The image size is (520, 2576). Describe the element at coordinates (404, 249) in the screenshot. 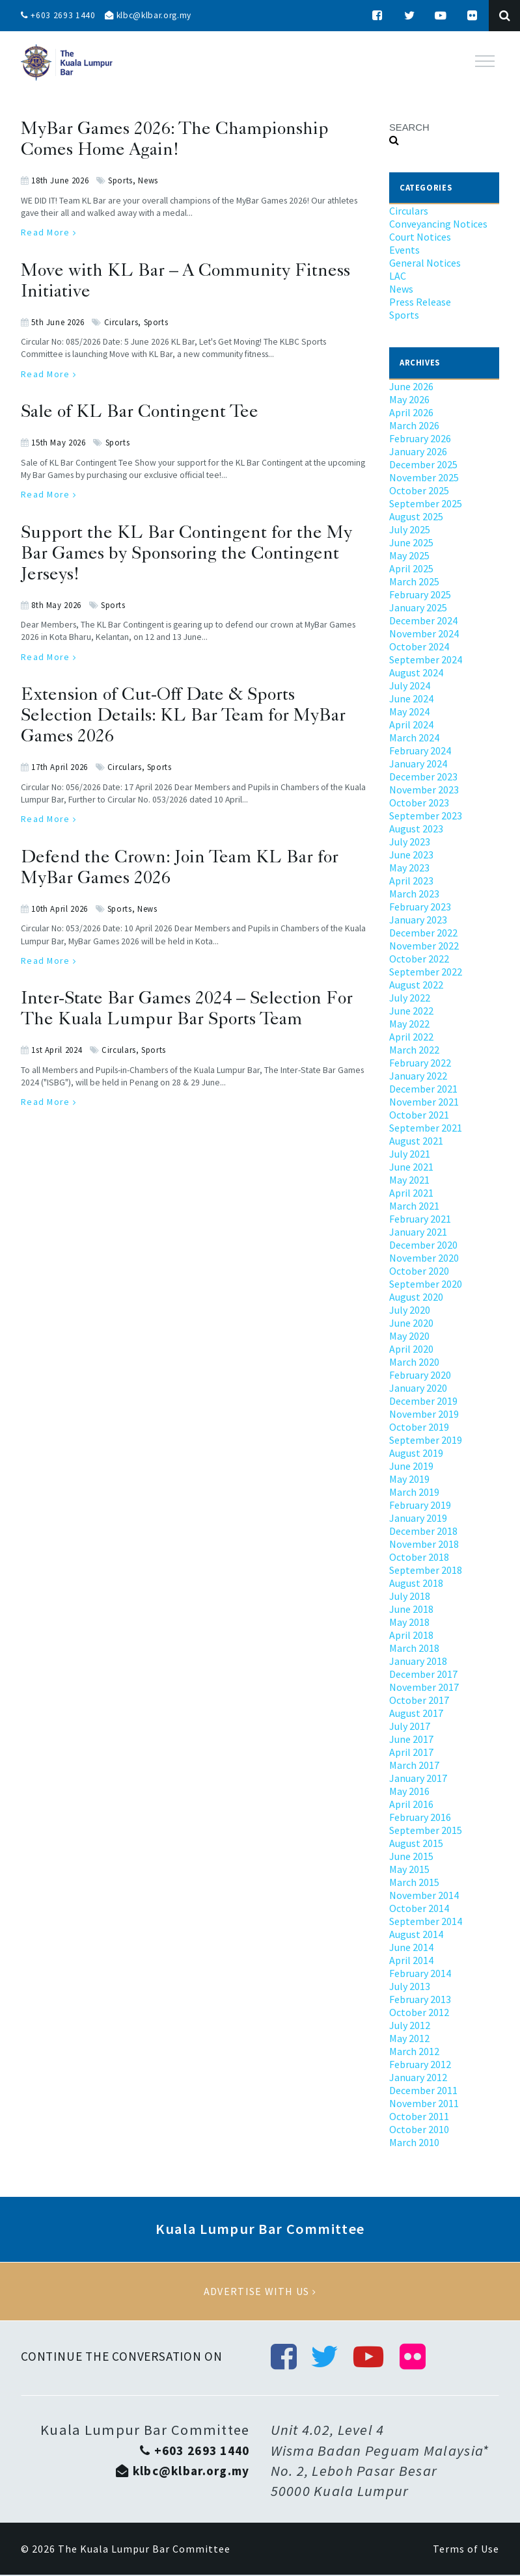

I see `Events` at that location.